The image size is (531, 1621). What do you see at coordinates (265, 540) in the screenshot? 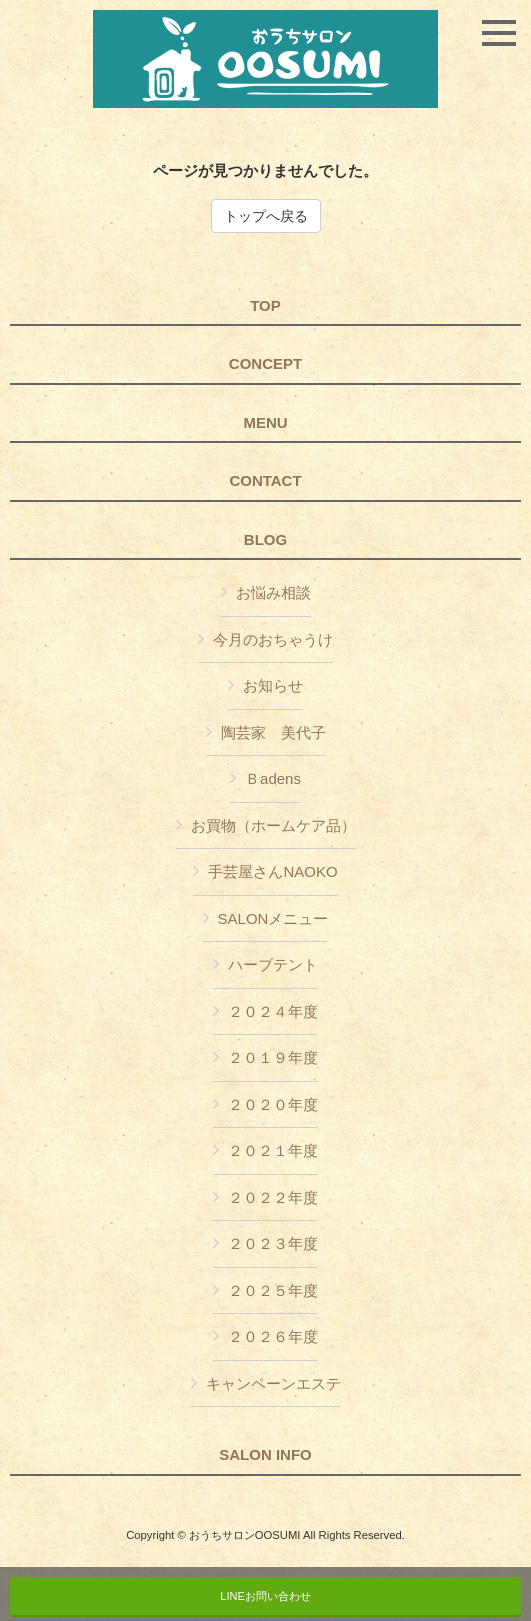
I see `BLOG` at bounding box center [265, 540].